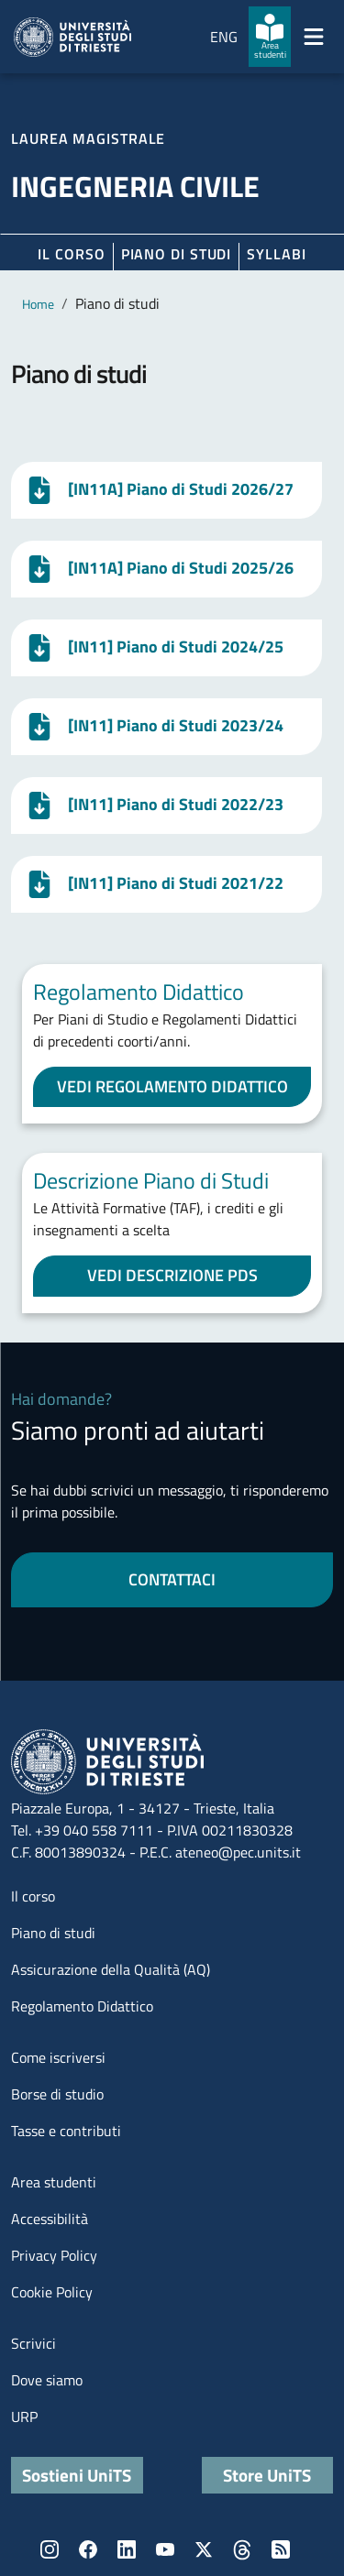 Image resolution: width=344 pixels, height=2576 pixels. Describe the element at coordinates (52, 2292) in the screenshot. I see `Cookie Policy` at that location.